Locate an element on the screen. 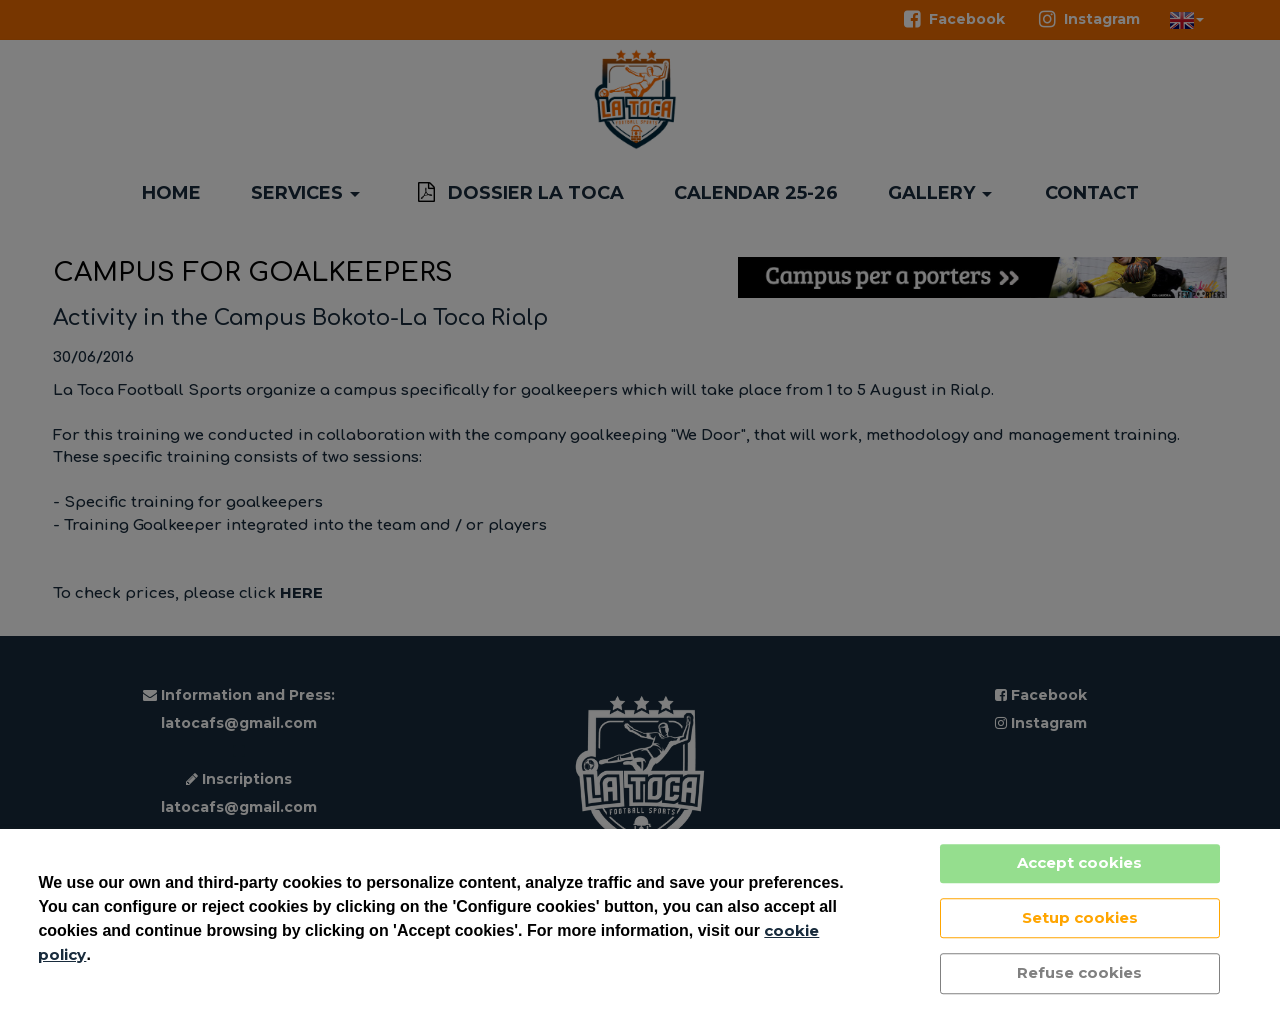 This screenshot has width=1280, height=1009. Refuse cookies is located at coordinates (1079, 972).